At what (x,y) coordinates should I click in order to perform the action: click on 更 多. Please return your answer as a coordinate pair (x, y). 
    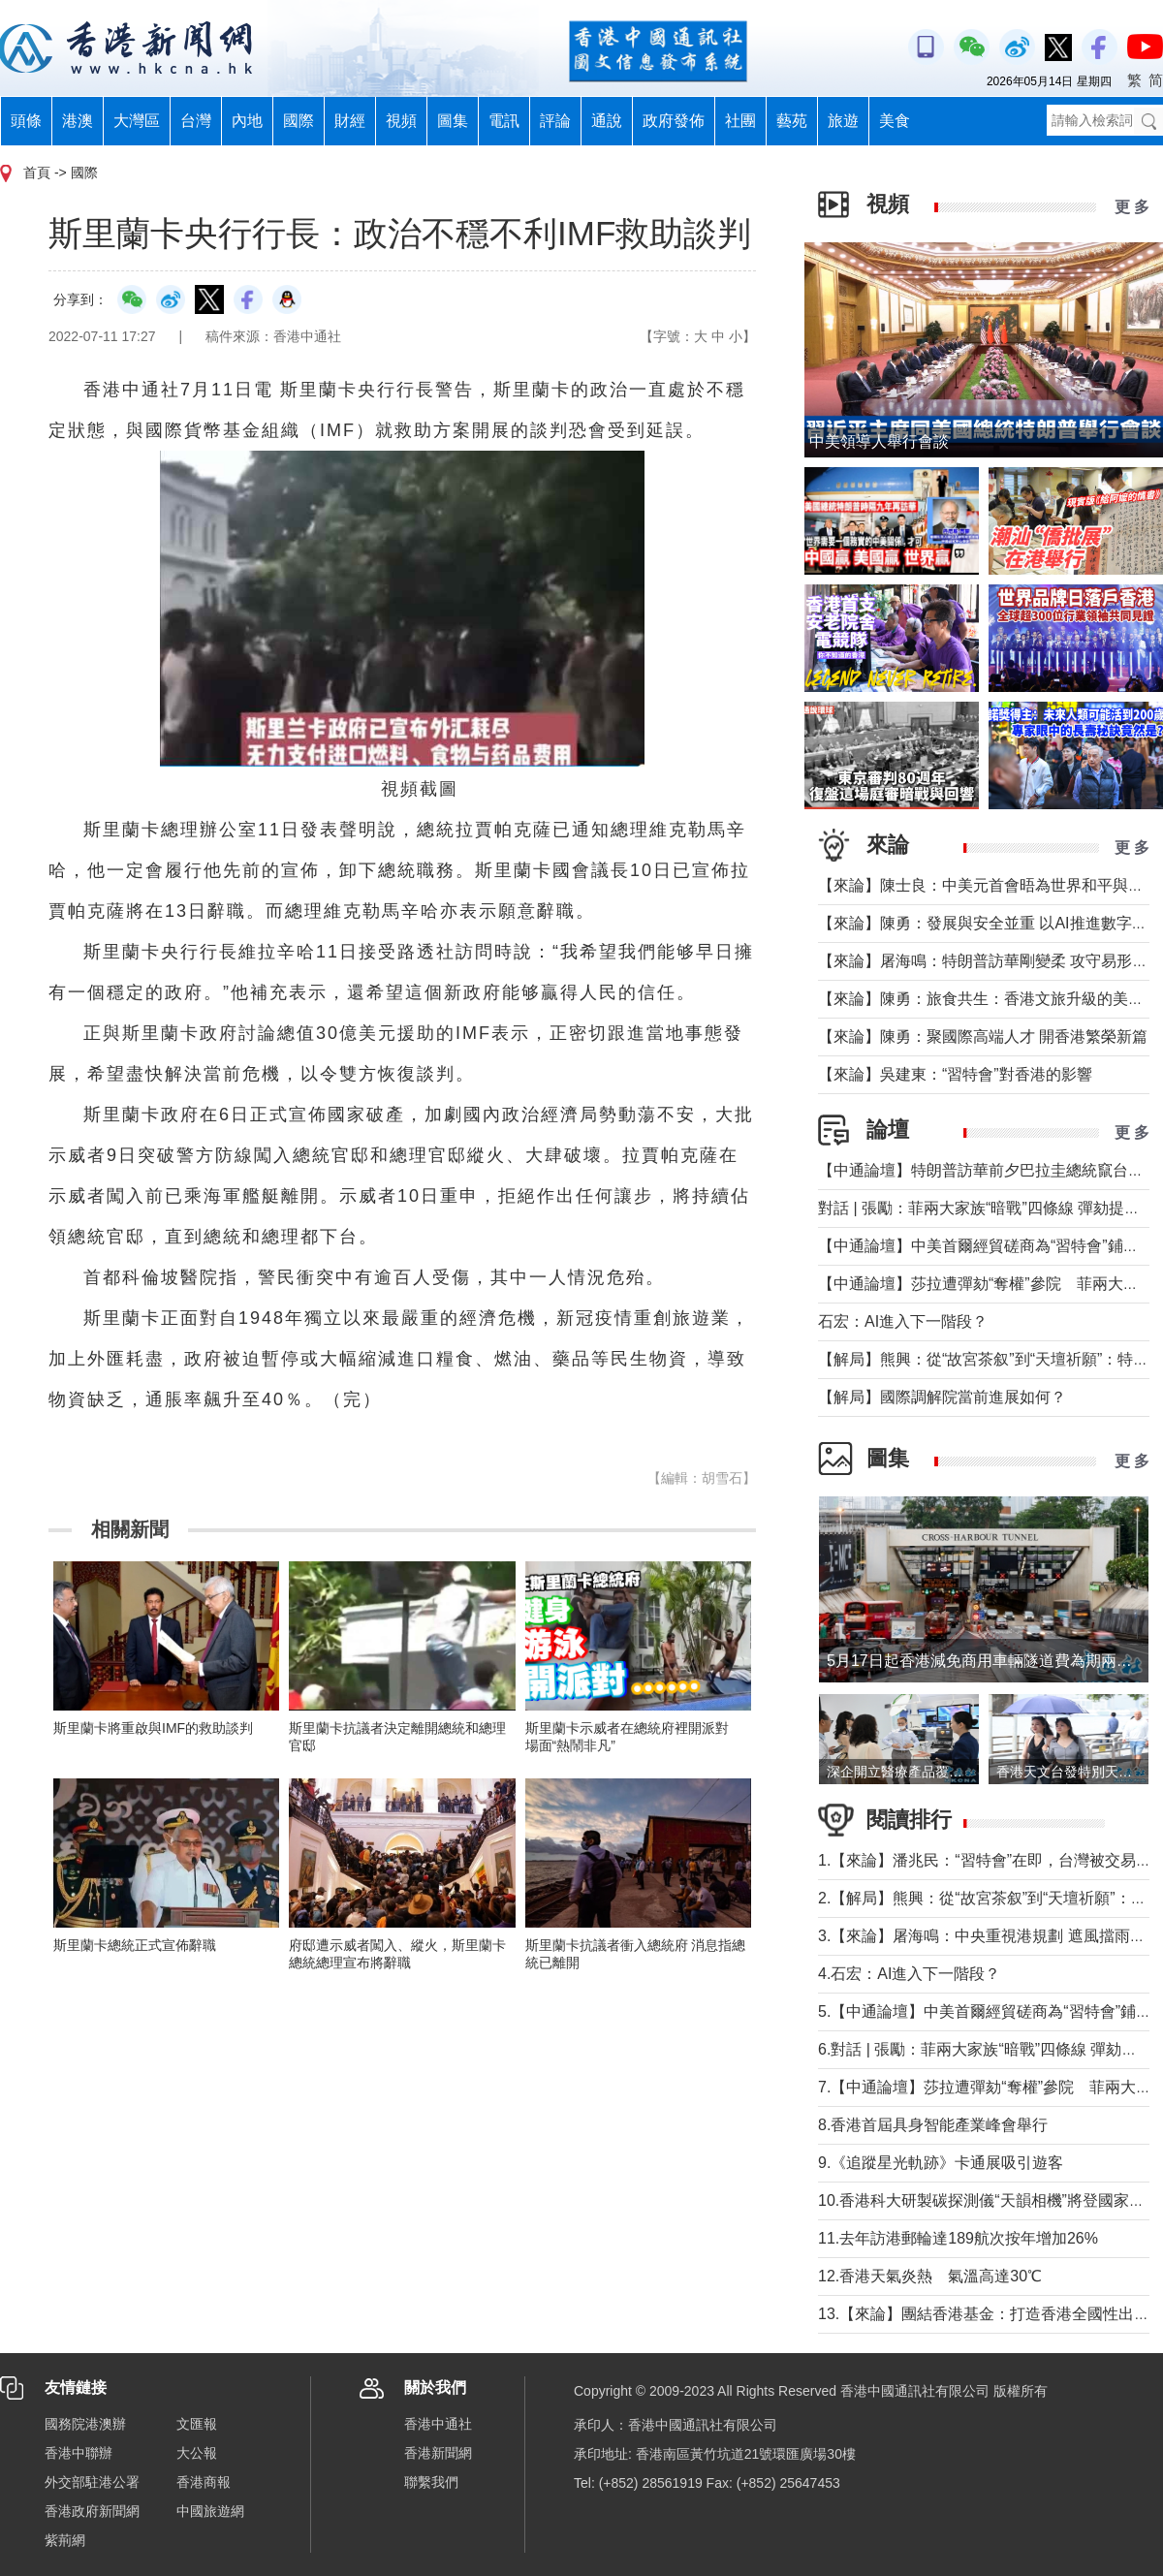
    Looking at the image, I should click on (1132, 207).